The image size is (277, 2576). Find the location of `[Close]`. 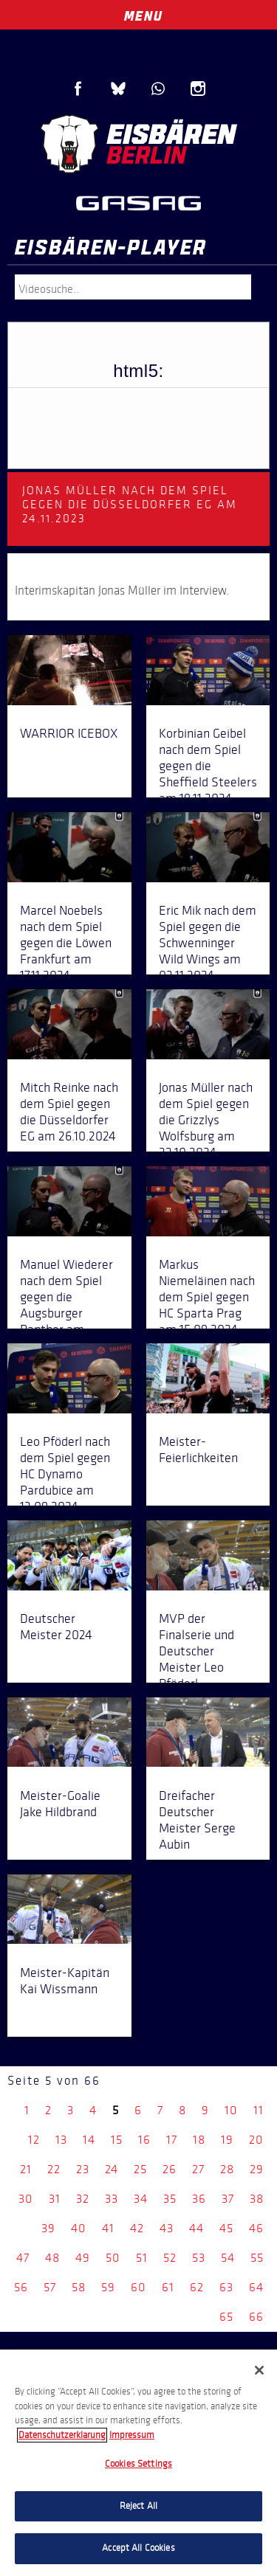

[Close] is located at coordinates (259, 2370).